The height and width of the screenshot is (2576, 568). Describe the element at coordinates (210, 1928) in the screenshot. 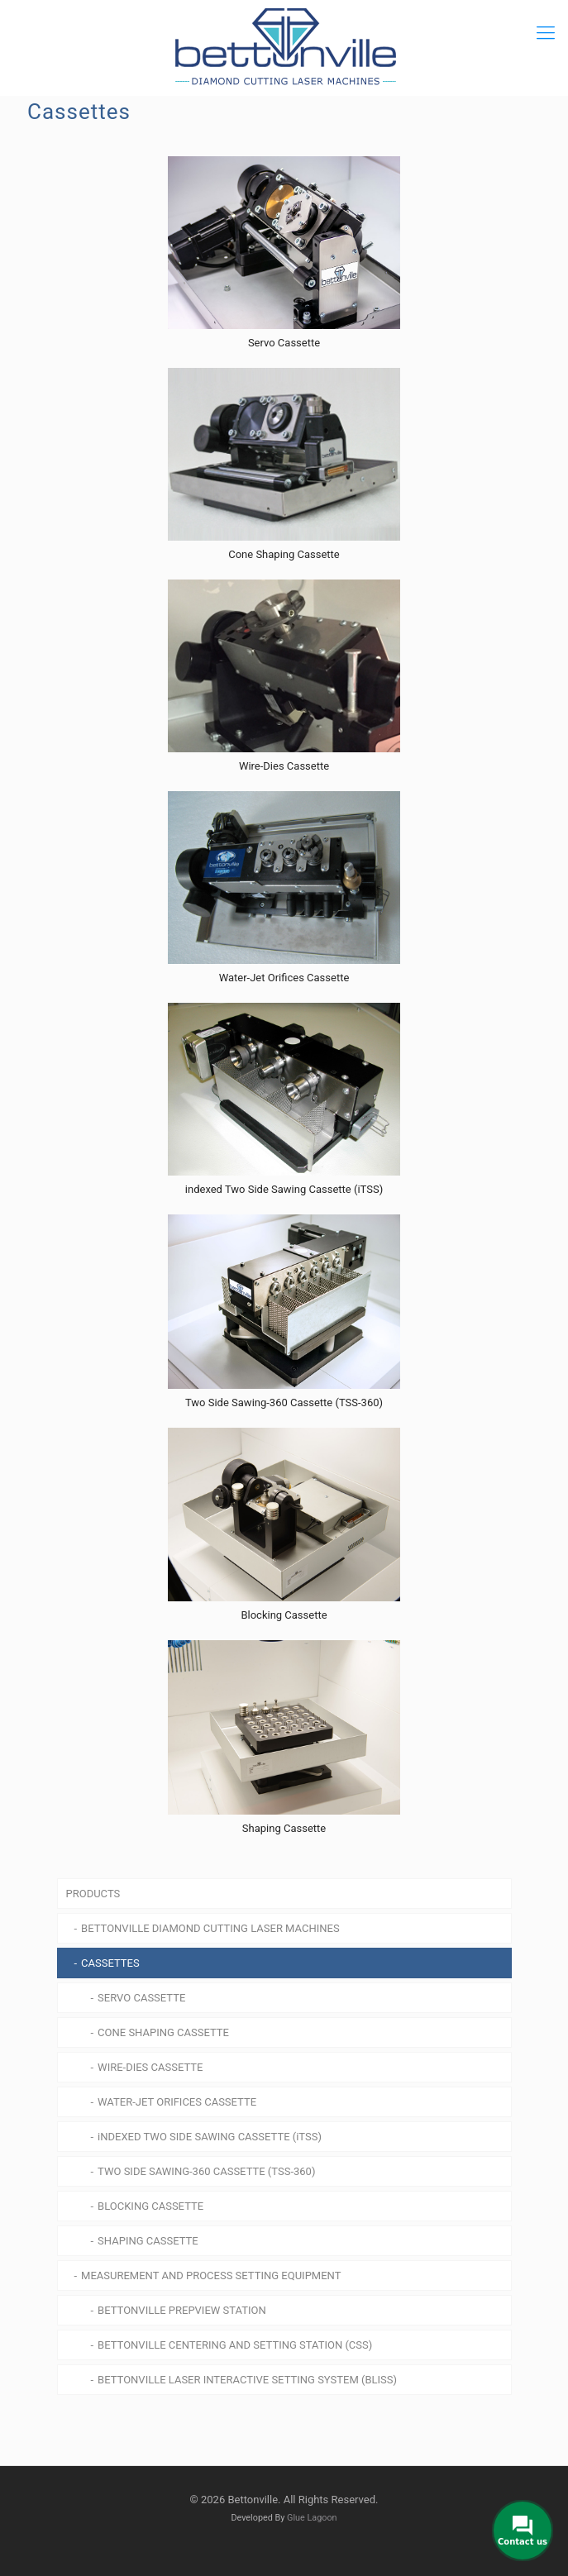

I see `BETTONVILLE DIAMOND CUTTING LASER MACHINES` at that location.